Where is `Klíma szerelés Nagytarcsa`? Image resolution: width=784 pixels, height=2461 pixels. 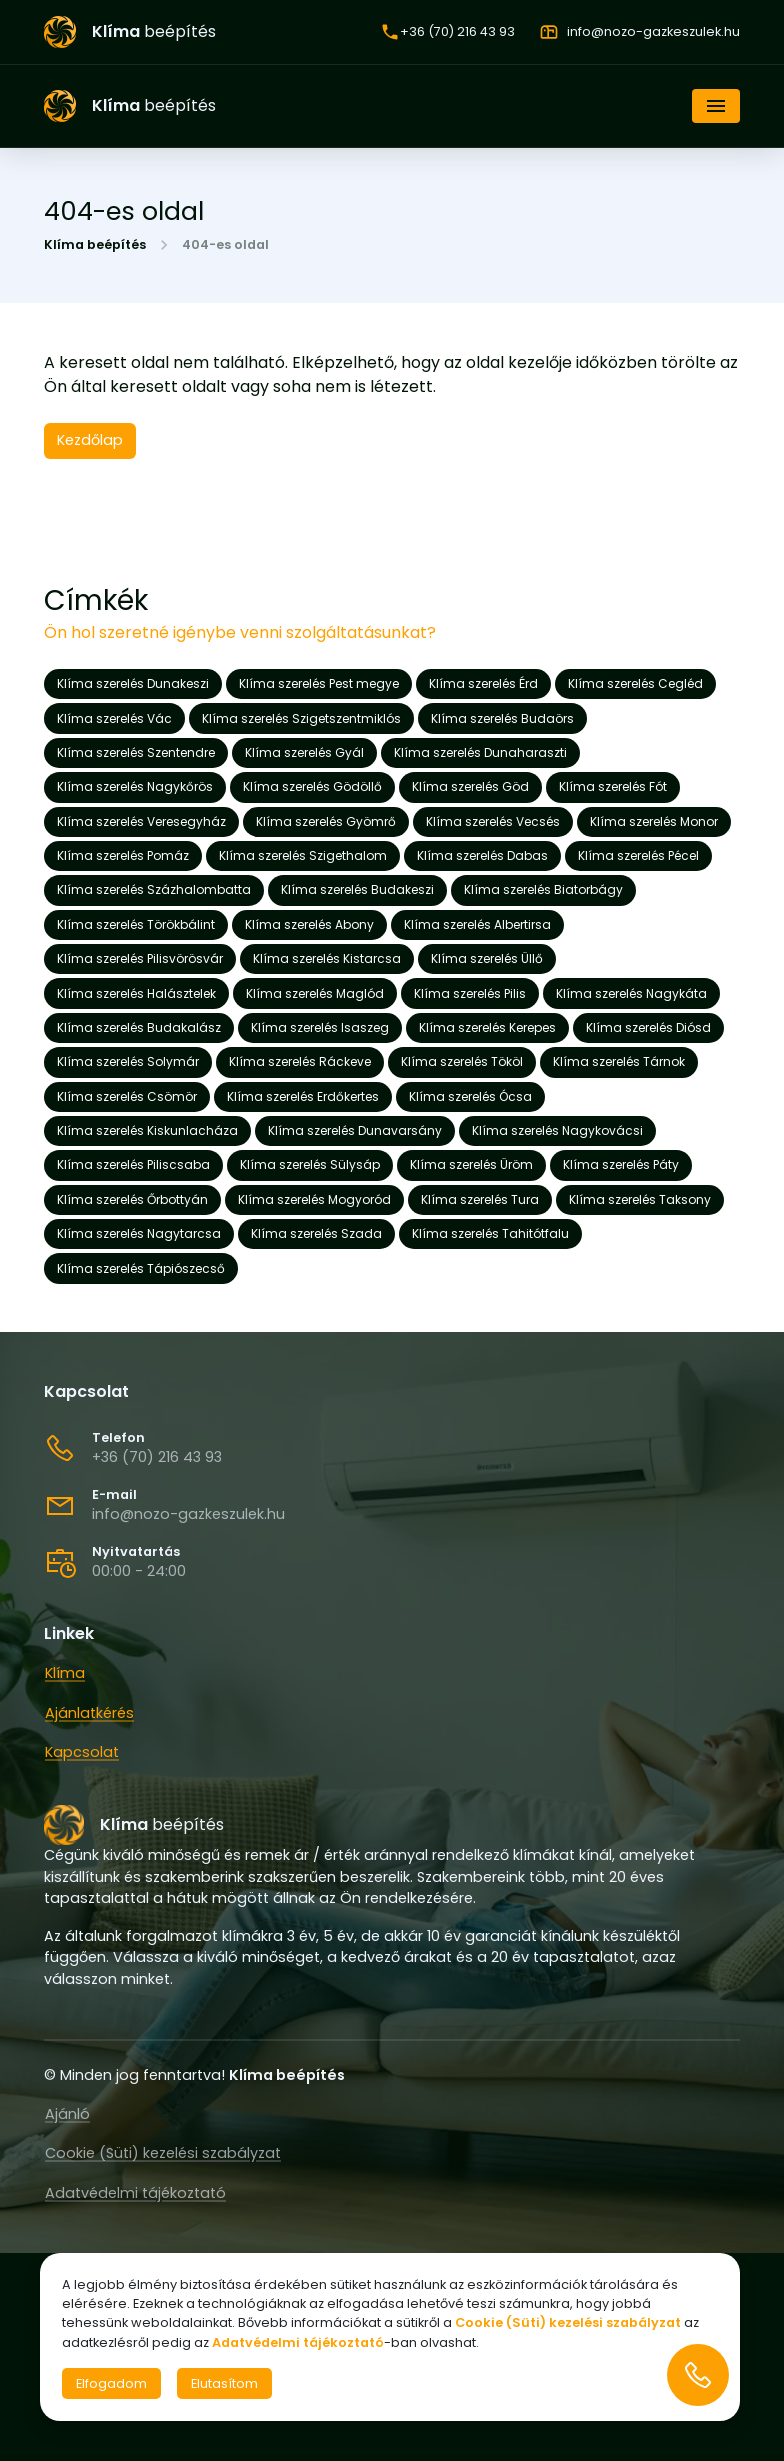
Klíma szerelés Nagytarcsa is located at coordinates (139, 1233).